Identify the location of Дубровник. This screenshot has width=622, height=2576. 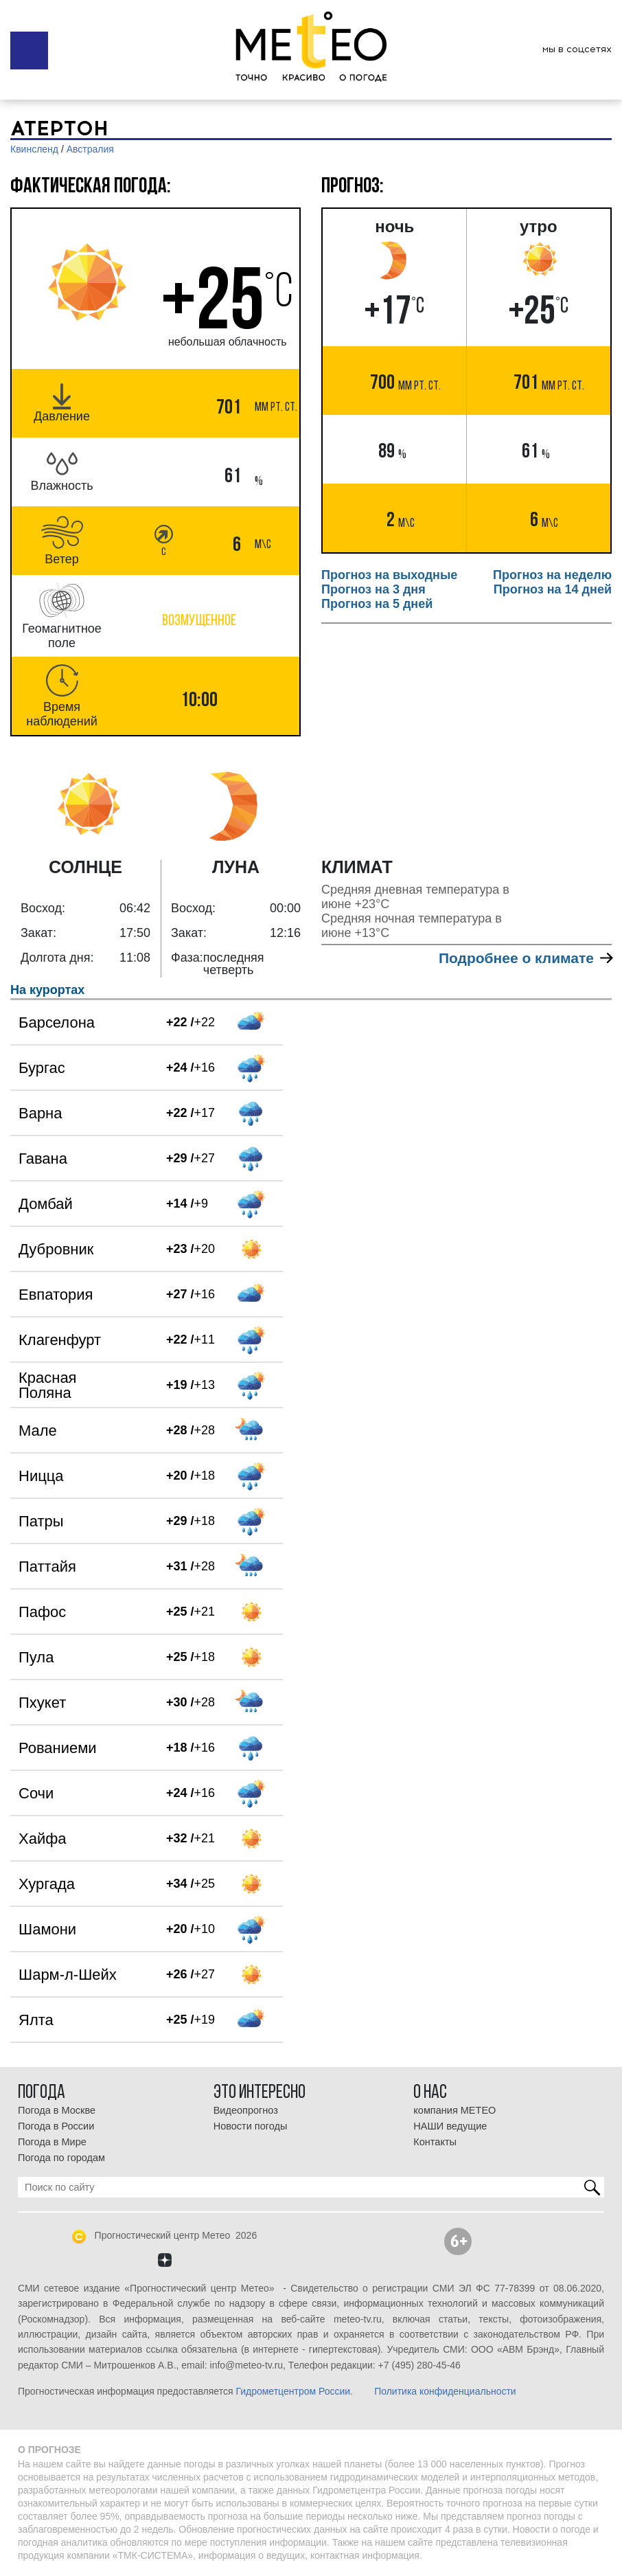
(56, 1249).